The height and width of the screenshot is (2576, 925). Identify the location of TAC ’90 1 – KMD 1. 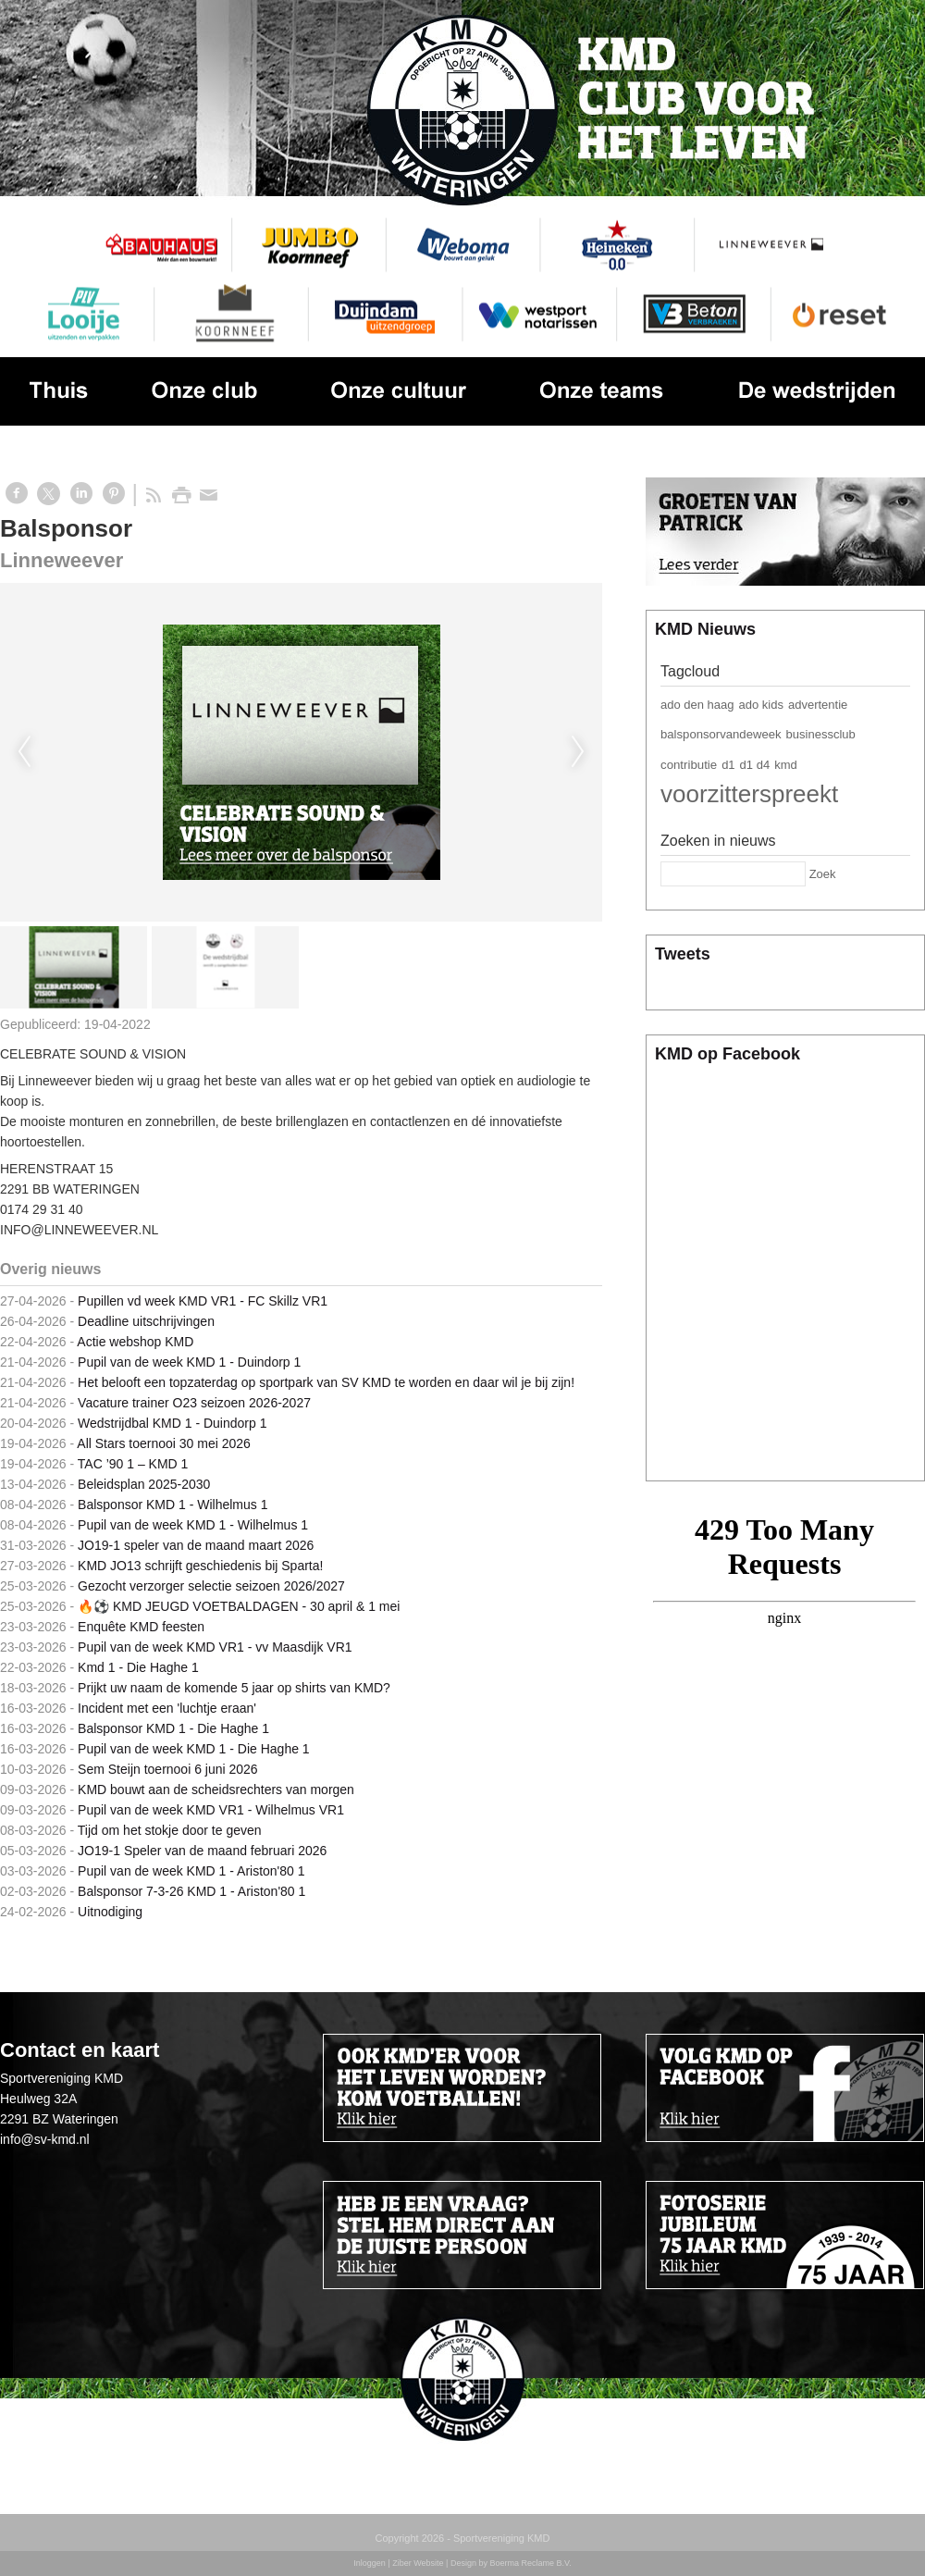
(133, 1463).